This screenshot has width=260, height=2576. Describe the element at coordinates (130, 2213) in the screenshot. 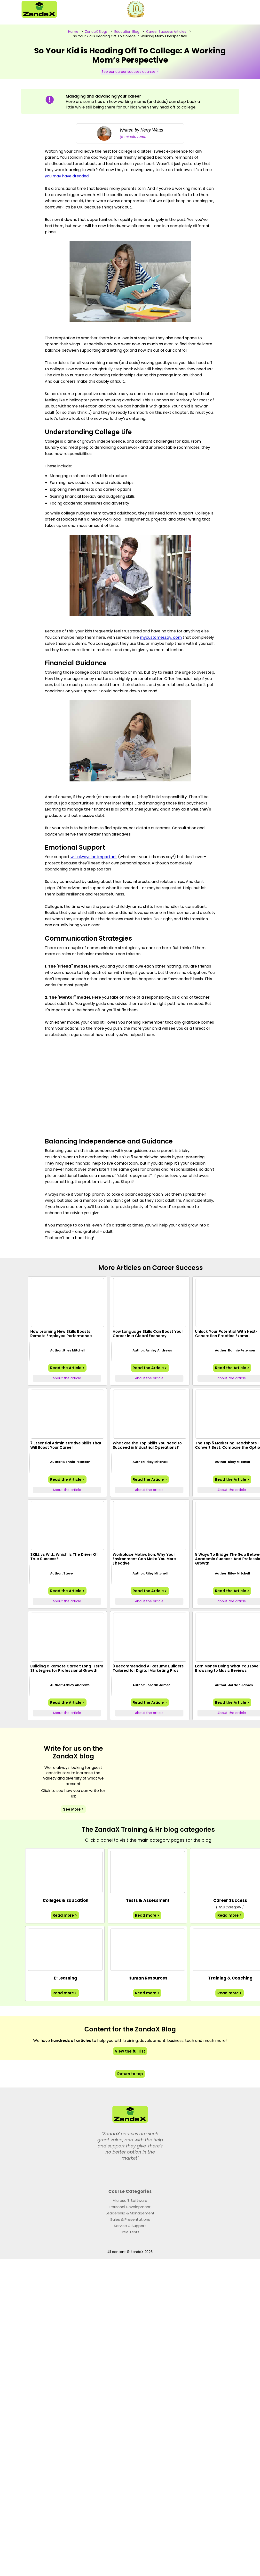

I see `Leadership & Management` at that location.